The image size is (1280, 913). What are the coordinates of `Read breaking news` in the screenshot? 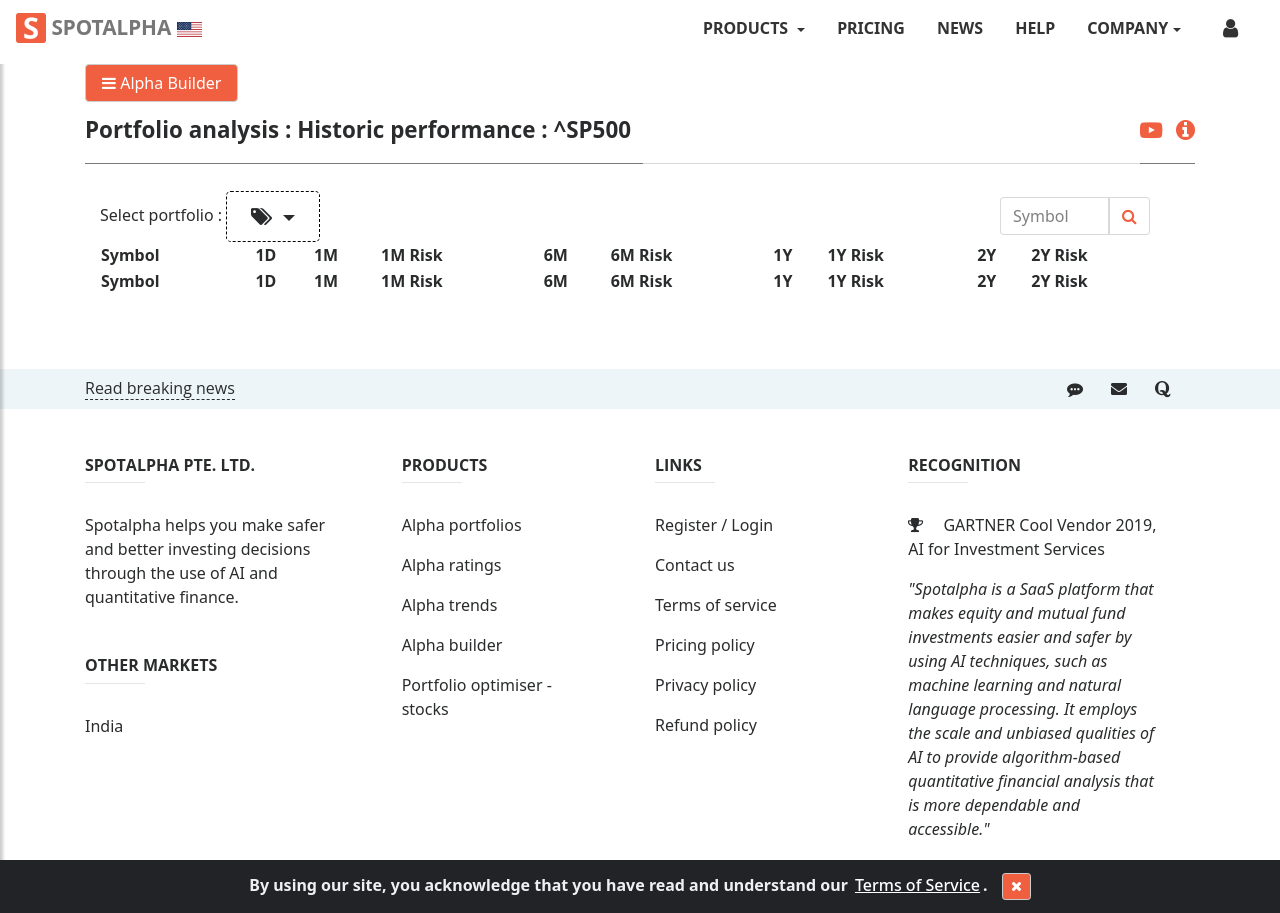 It's located at (160, 388).